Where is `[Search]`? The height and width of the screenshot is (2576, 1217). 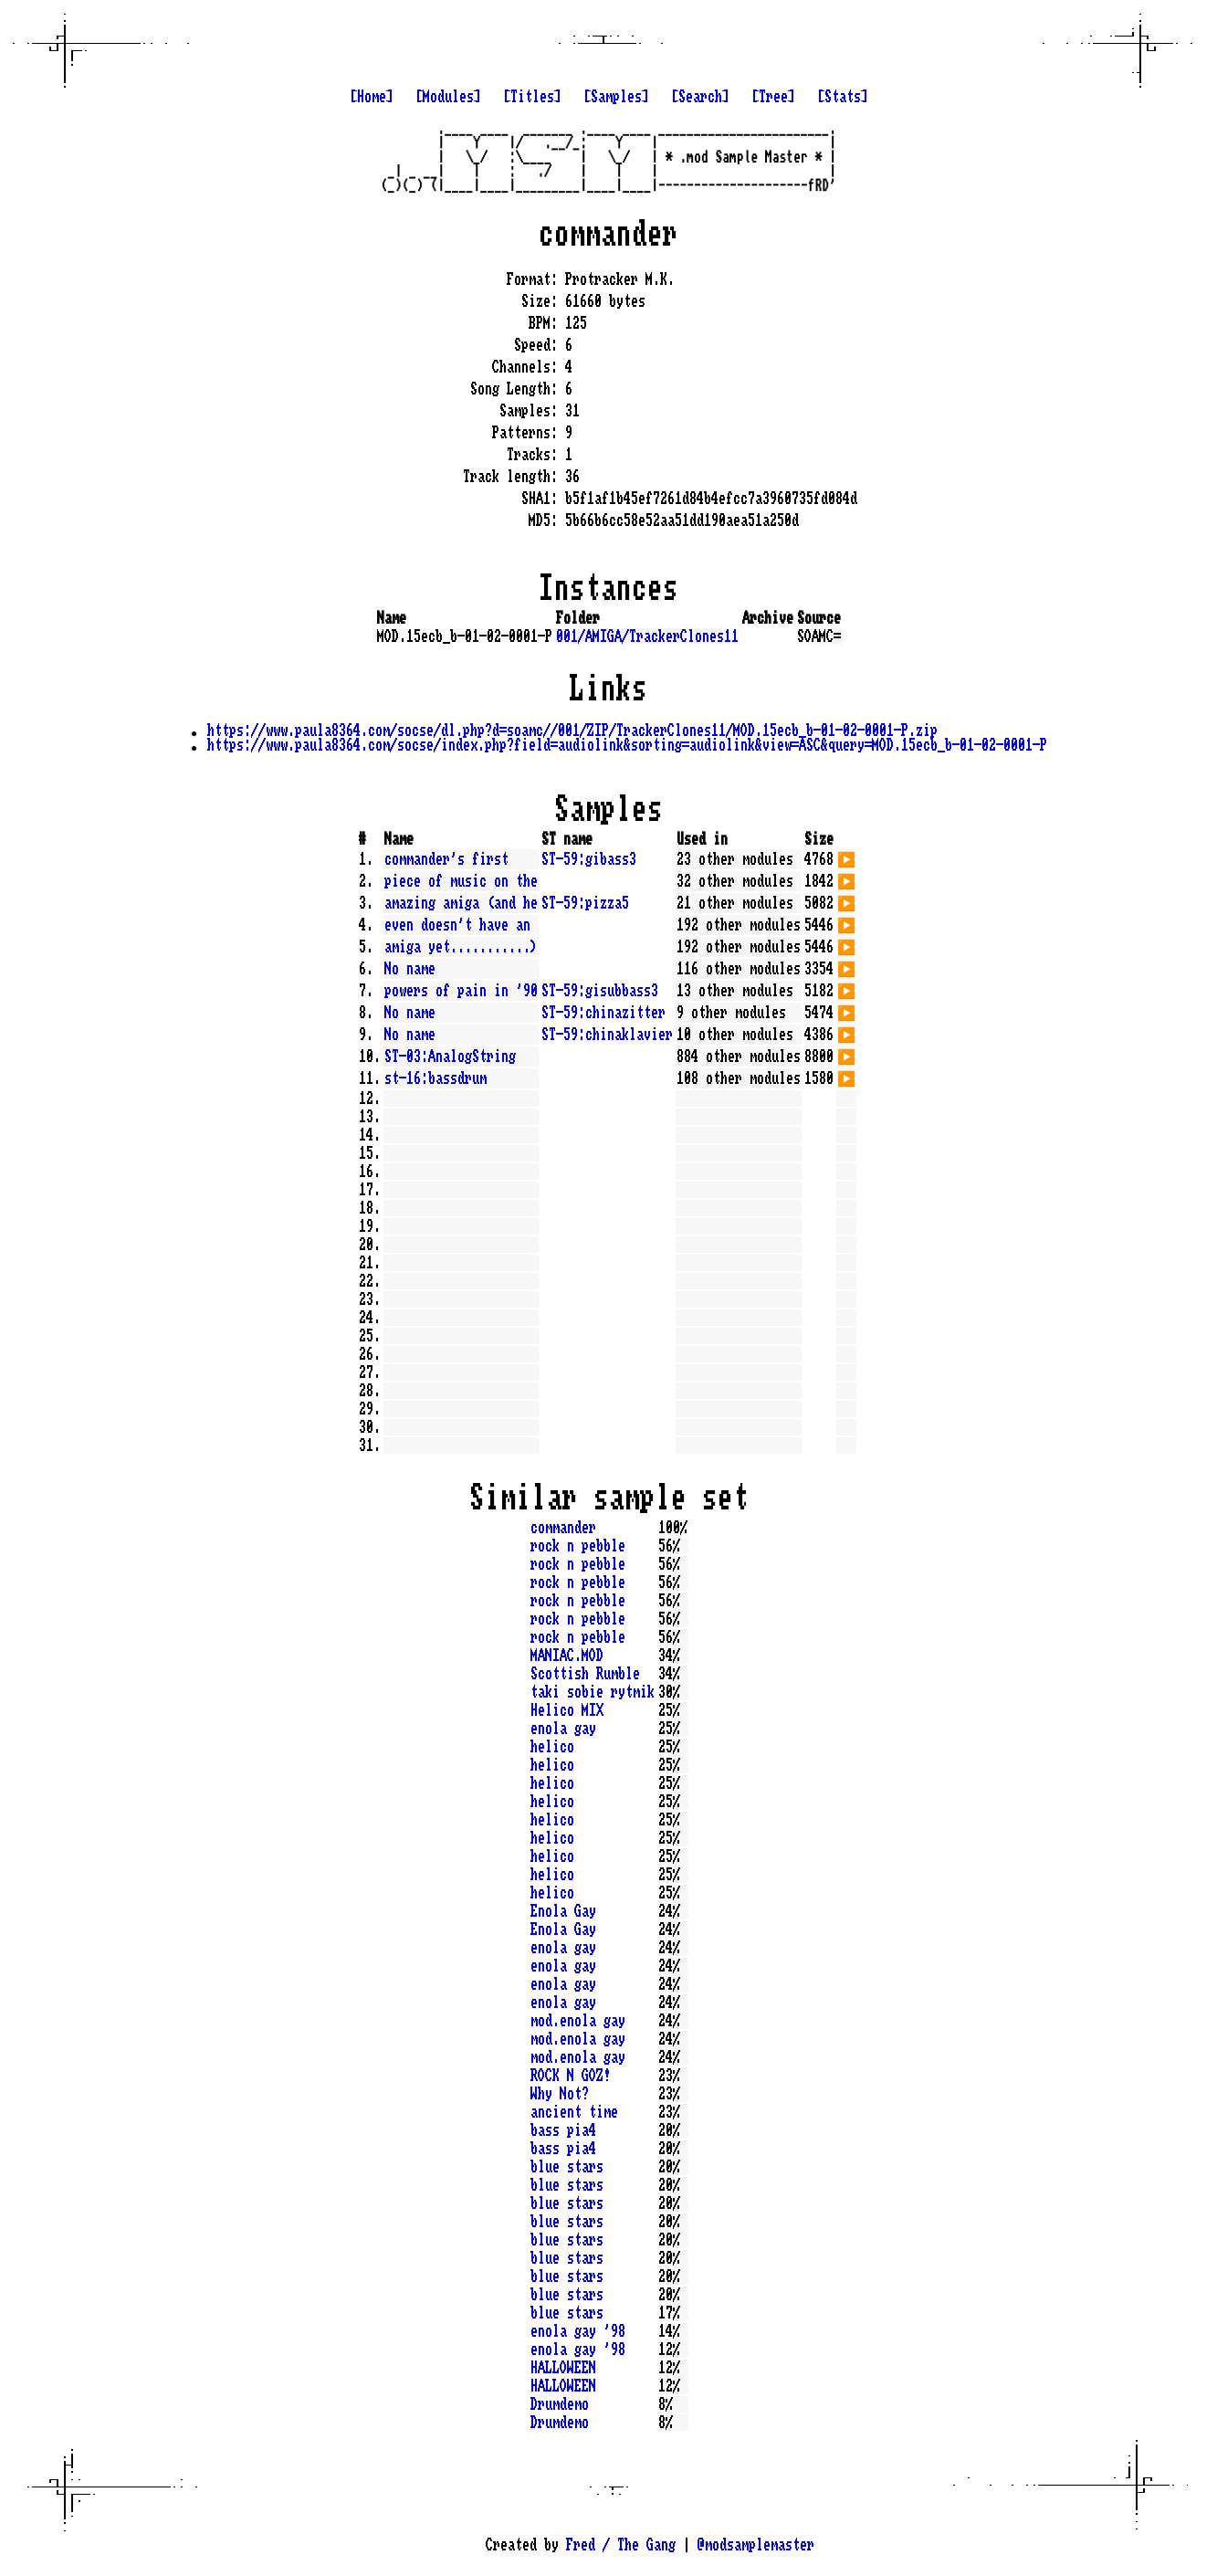 [Search] is located at coordinates (700, 96).